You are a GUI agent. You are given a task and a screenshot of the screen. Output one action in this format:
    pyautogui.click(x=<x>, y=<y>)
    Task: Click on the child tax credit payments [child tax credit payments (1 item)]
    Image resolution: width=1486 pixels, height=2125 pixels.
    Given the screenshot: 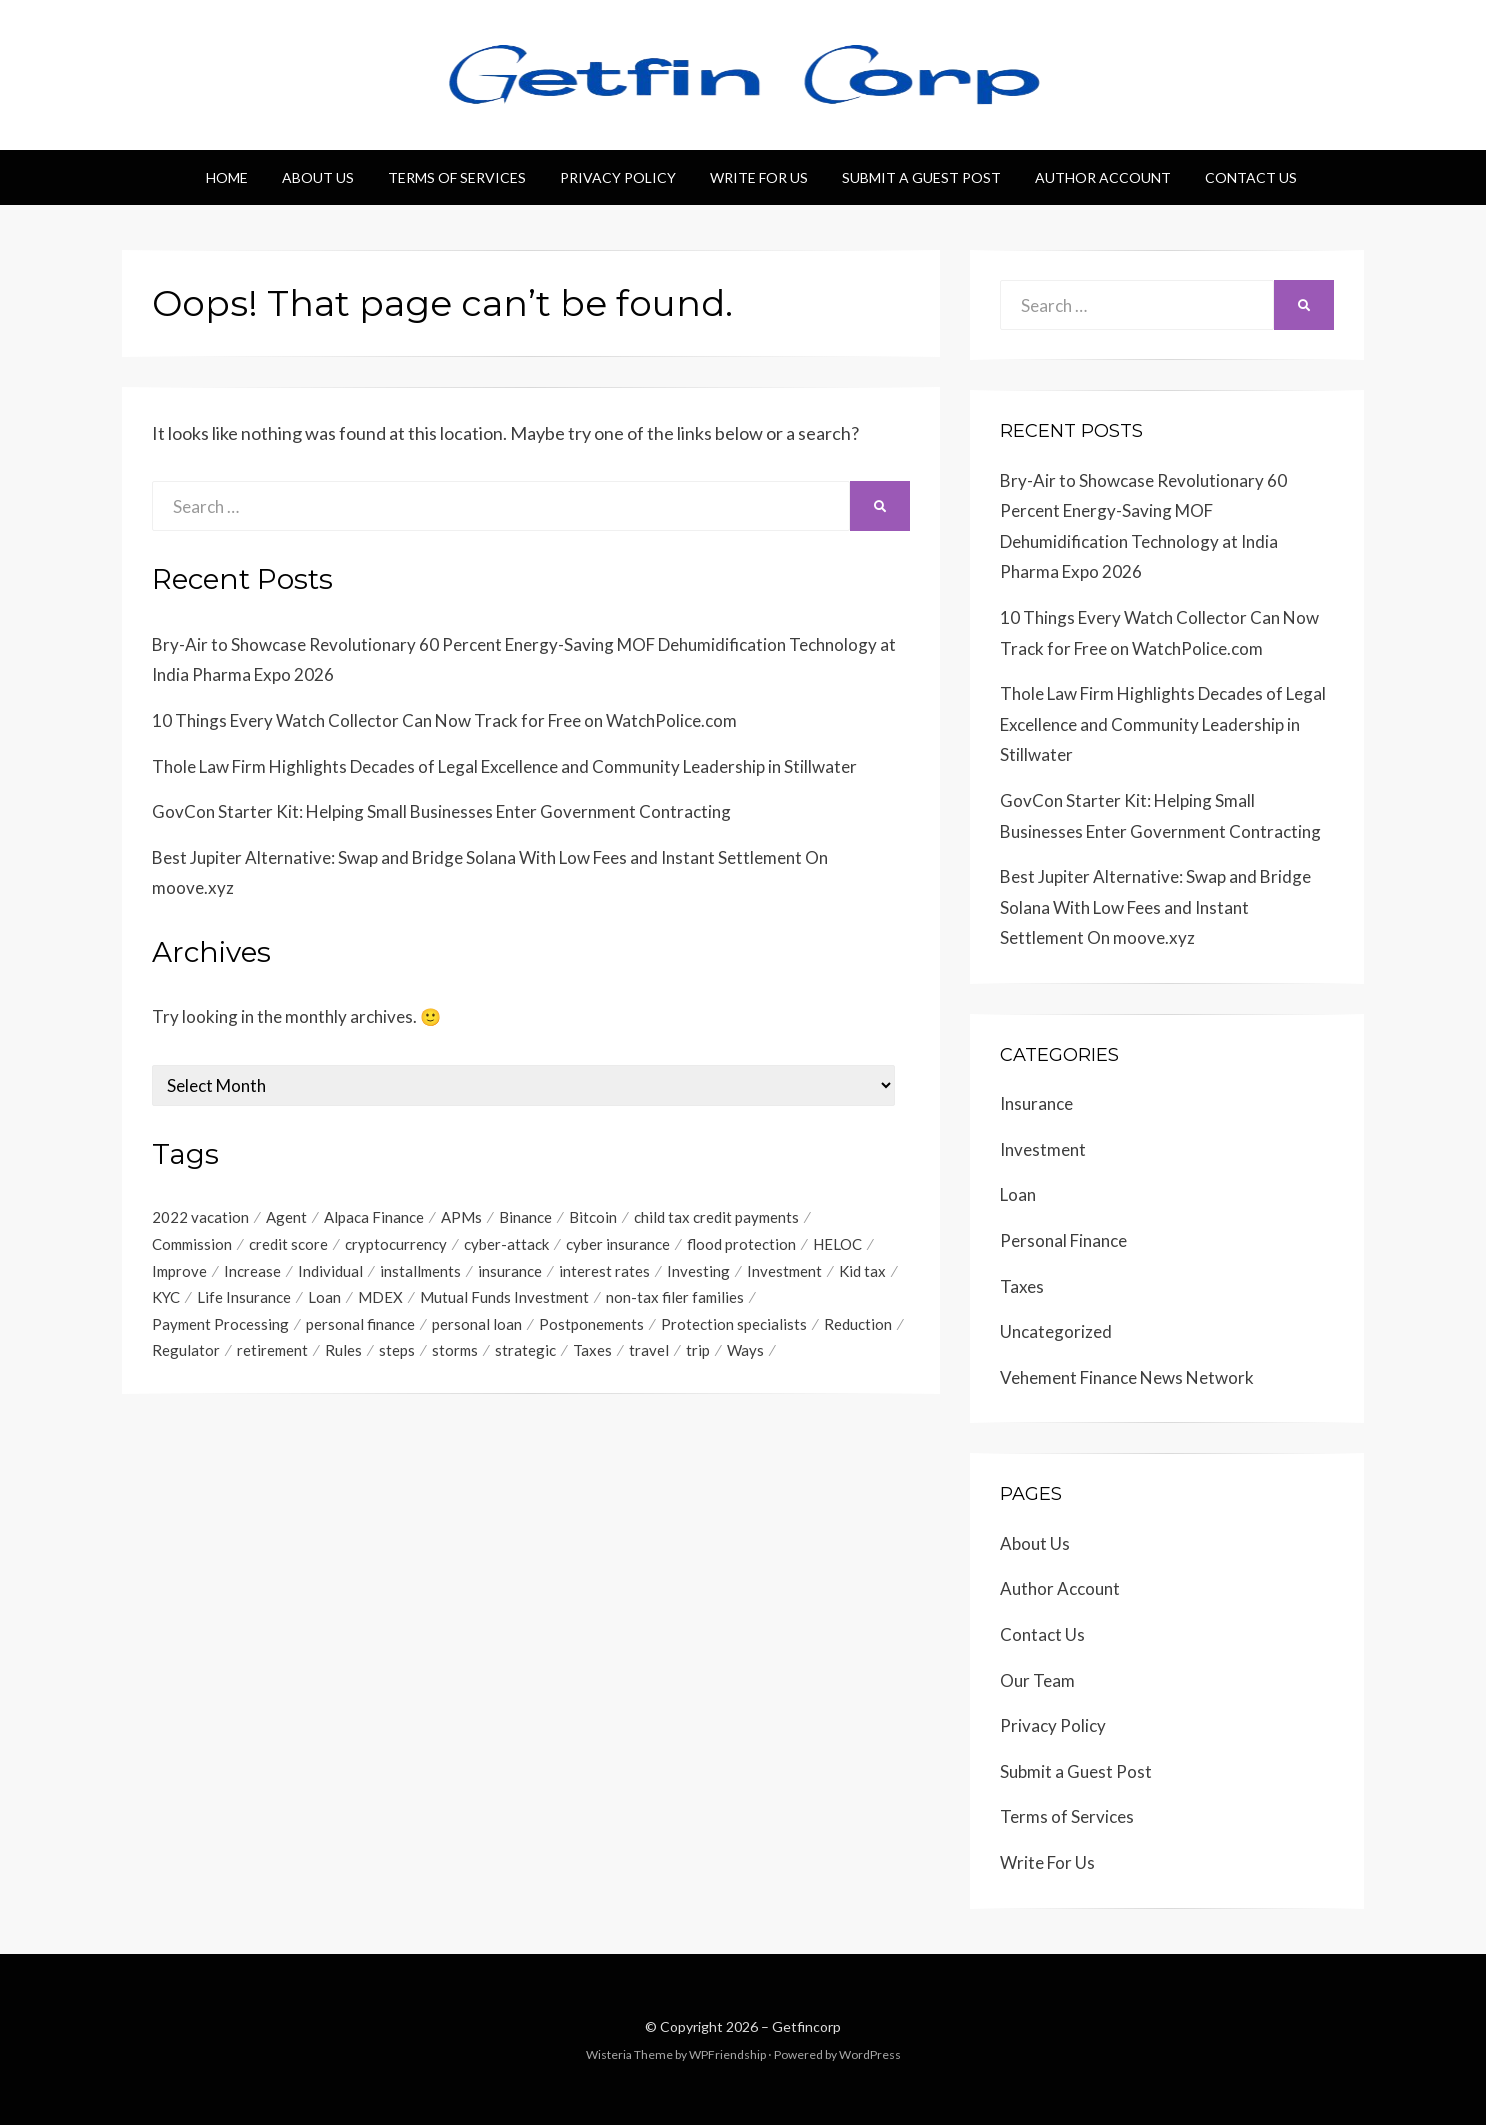 What is the action you would take?
    pyautogui.click(x=716, y=1217)
    